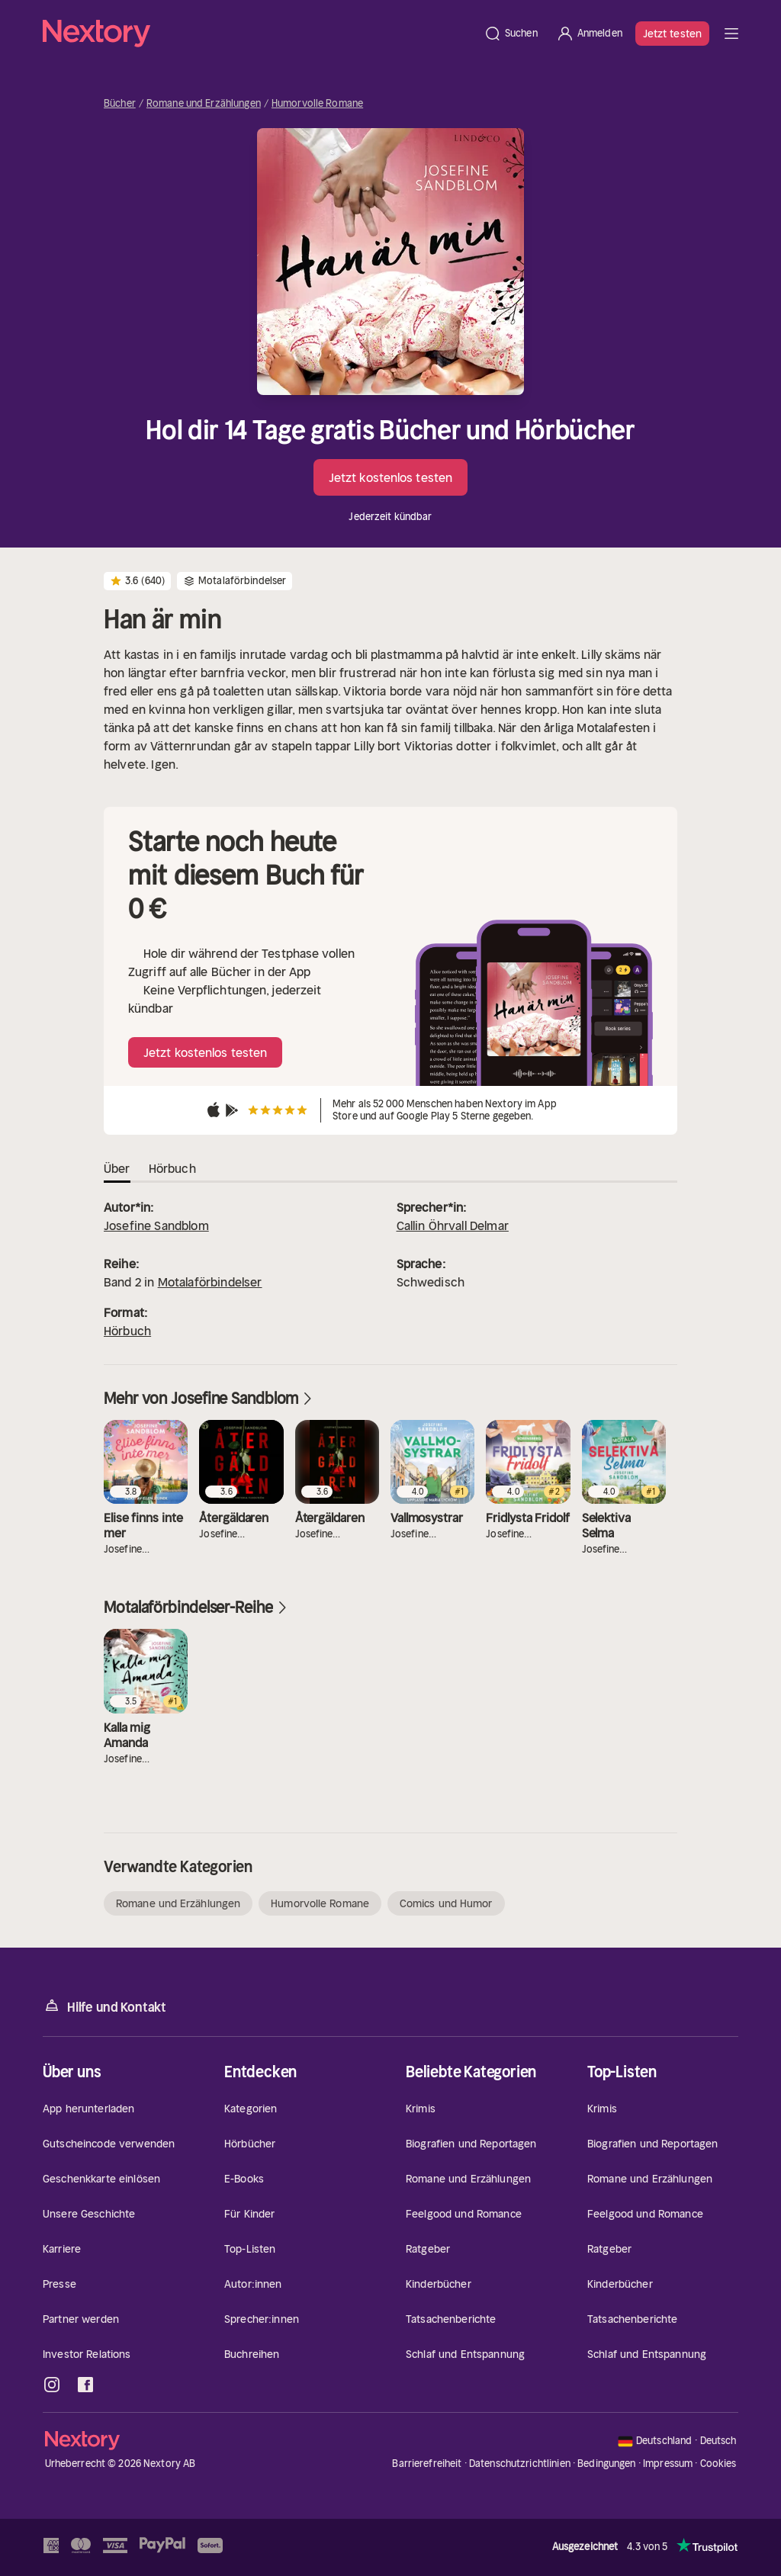 The image size is (781, 2576). Describe the element at coordinates (589, 33) in the screenshot. I see `[Anmelden]` at that location.